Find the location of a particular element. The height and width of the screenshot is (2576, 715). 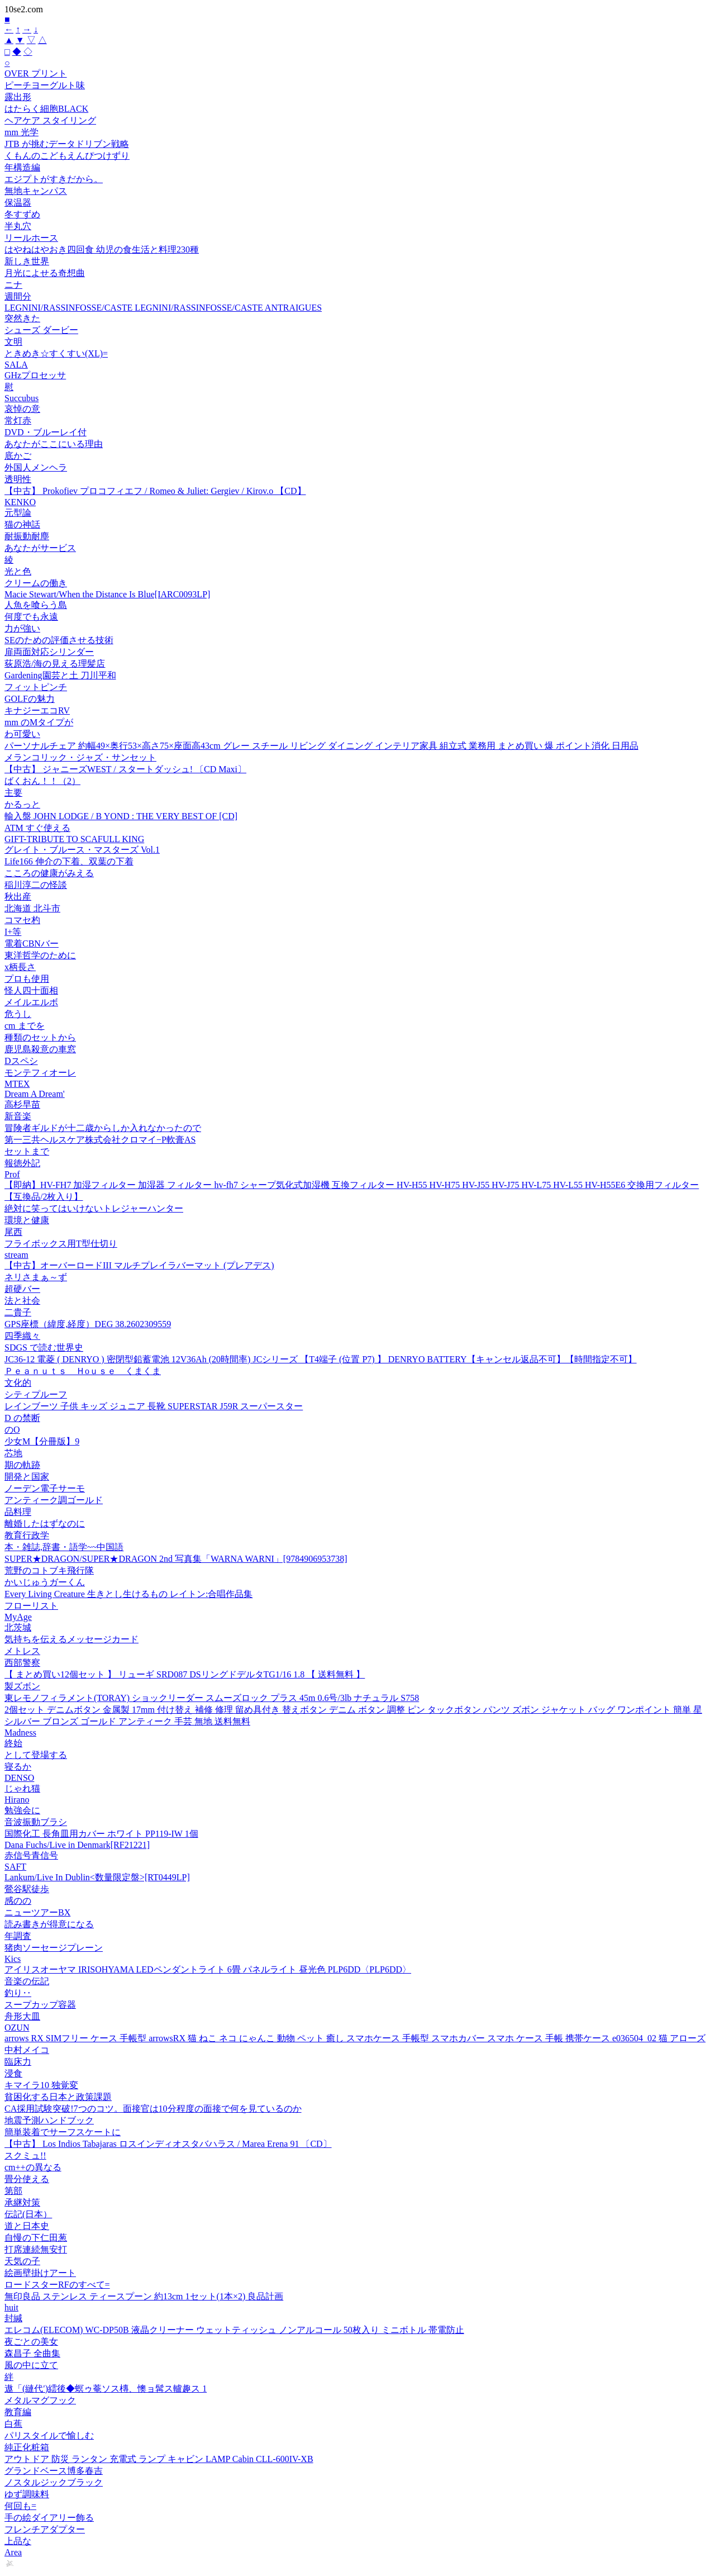

耐振動耐塵 is located at coordinates (26, 536).